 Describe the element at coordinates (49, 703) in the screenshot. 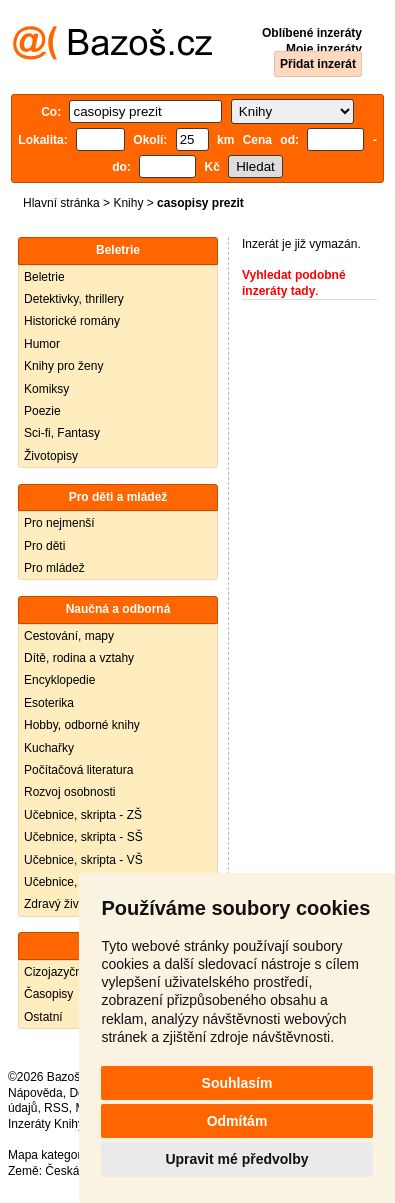

I see `Esoterika` at that location.